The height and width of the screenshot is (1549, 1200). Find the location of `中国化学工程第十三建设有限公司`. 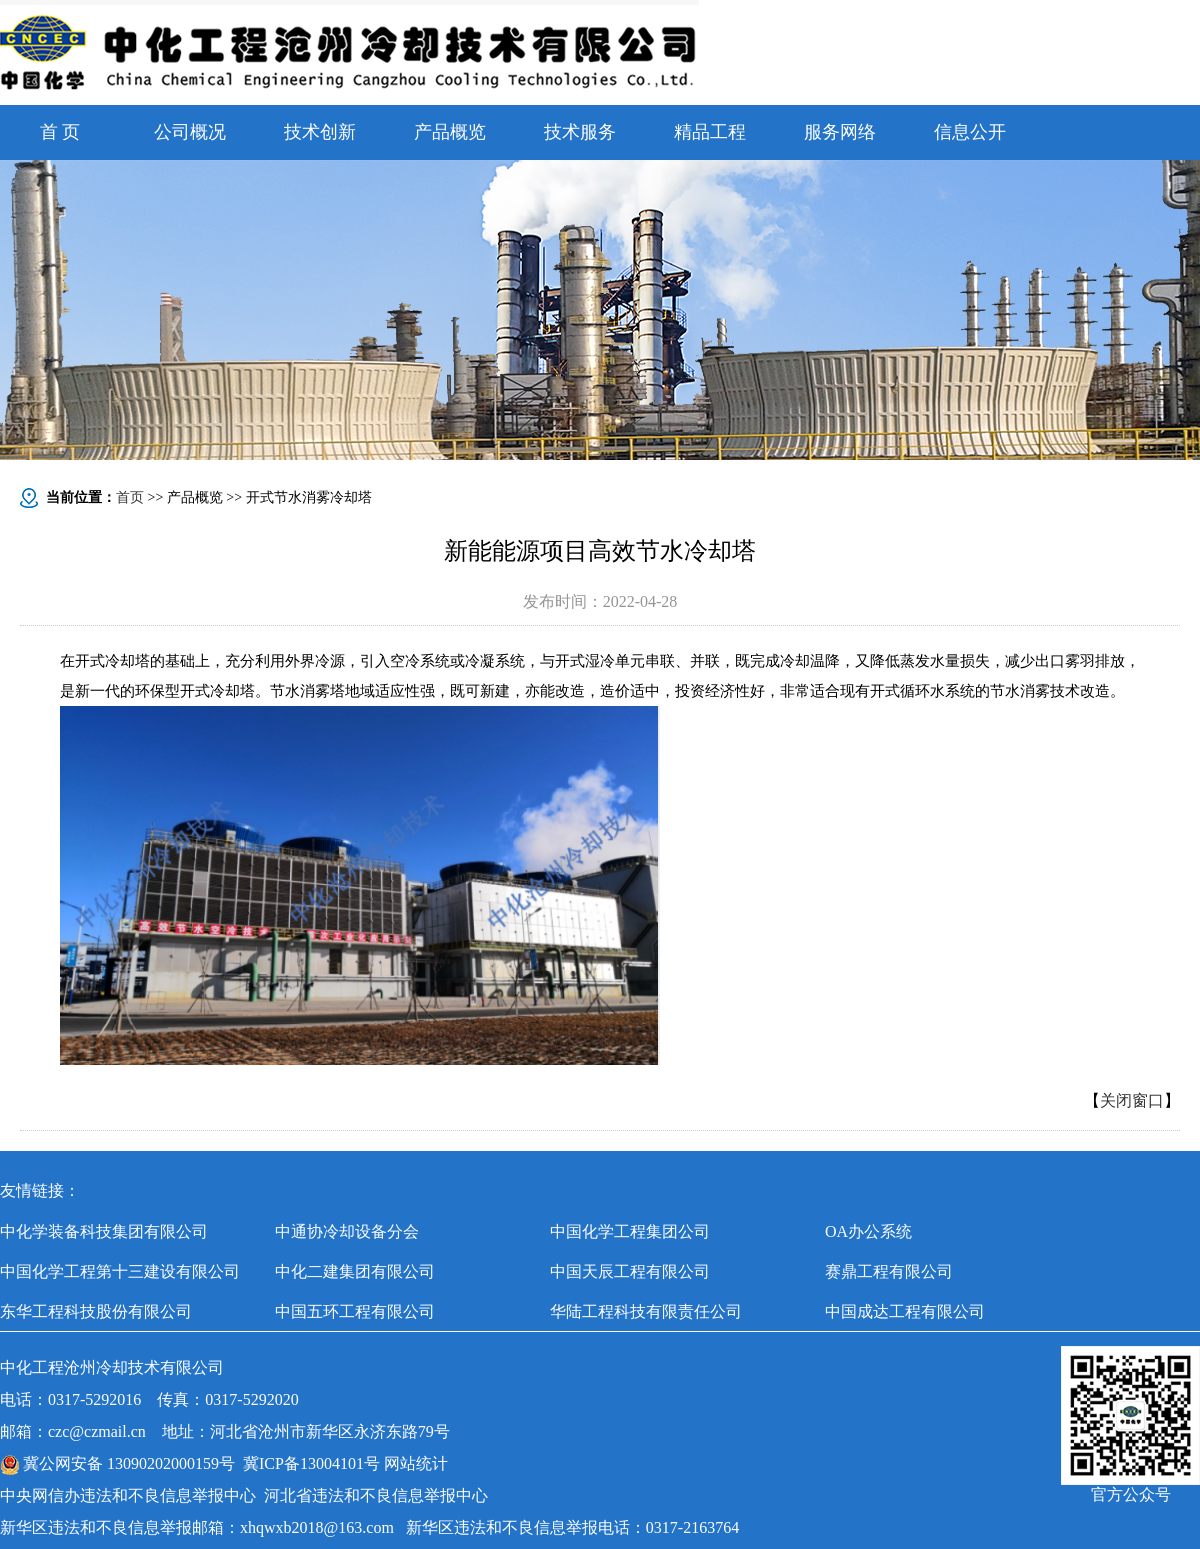

中国化学工程第十三建设有限公司 is located at coordinates (120, 1271).